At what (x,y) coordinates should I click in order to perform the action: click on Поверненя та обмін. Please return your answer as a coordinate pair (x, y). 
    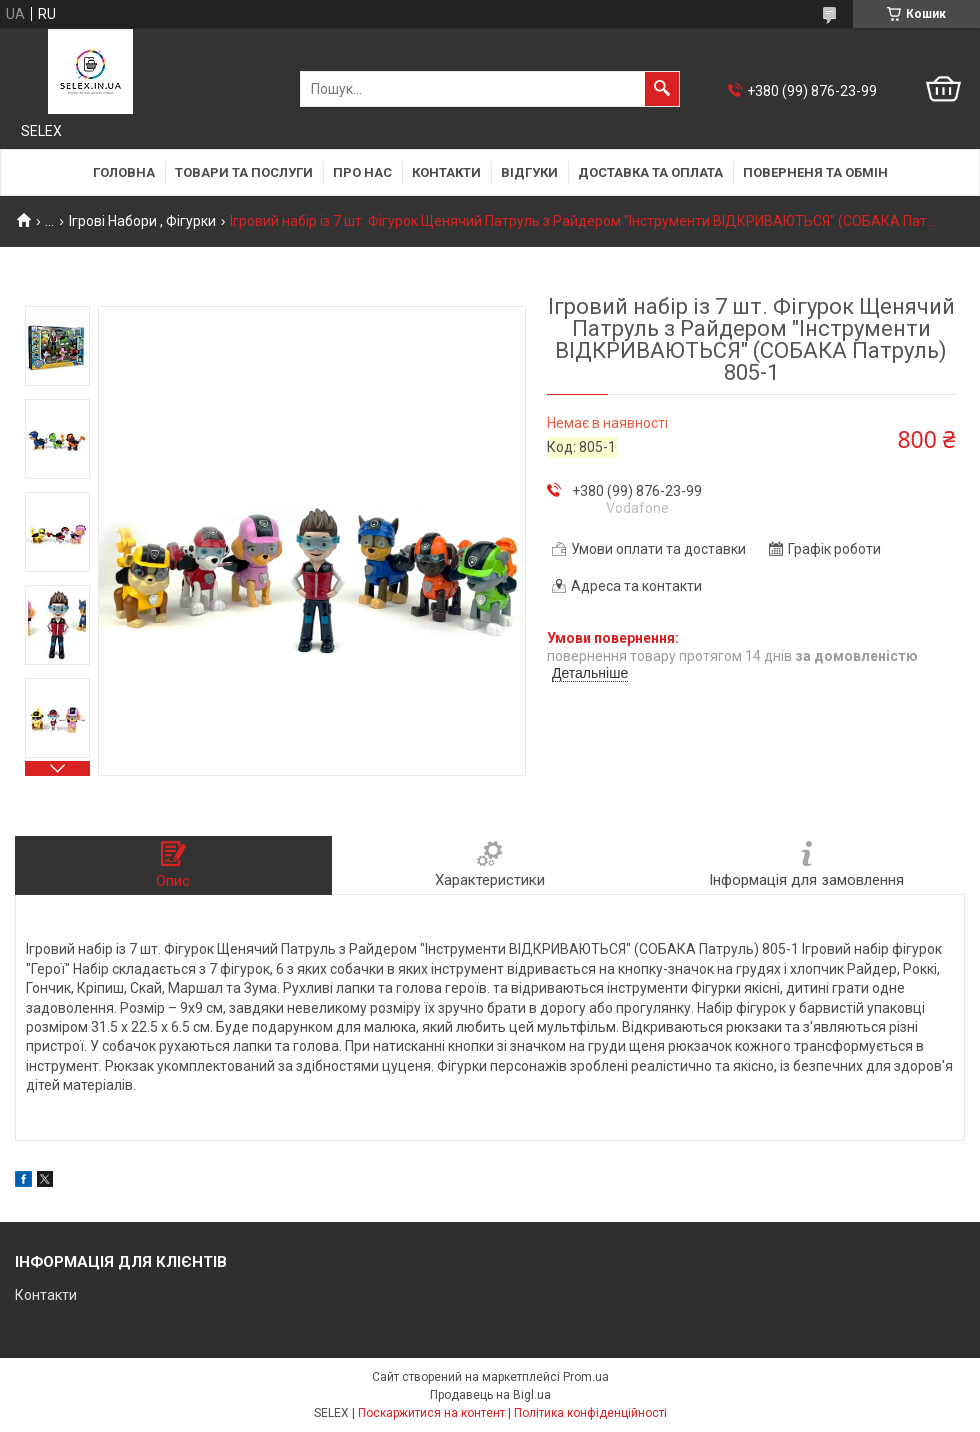
    Looking at the image, I should click on (815, 172).